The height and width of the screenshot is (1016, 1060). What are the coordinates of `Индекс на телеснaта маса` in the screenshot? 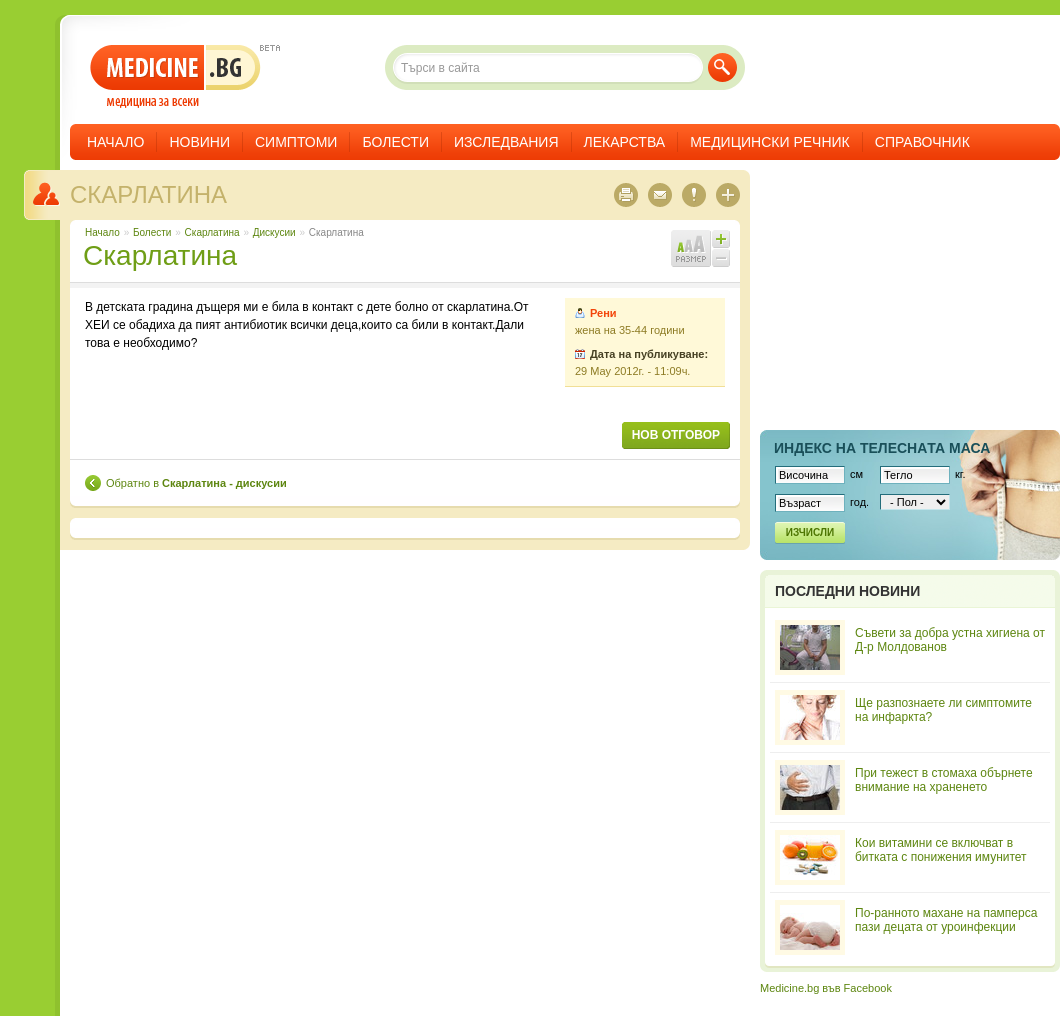 It's located at (882, 448).